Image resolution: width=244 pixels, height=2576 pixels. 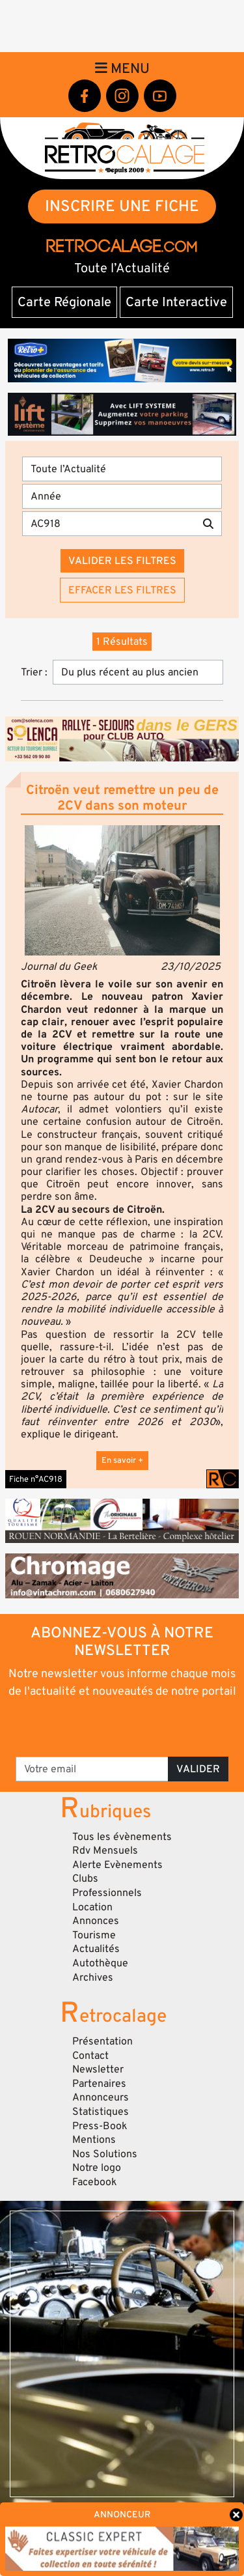 What do you see at coordinates (100, 2111) in the screenshot?
I see `Statistiques` at bounding box center [100, 2111].